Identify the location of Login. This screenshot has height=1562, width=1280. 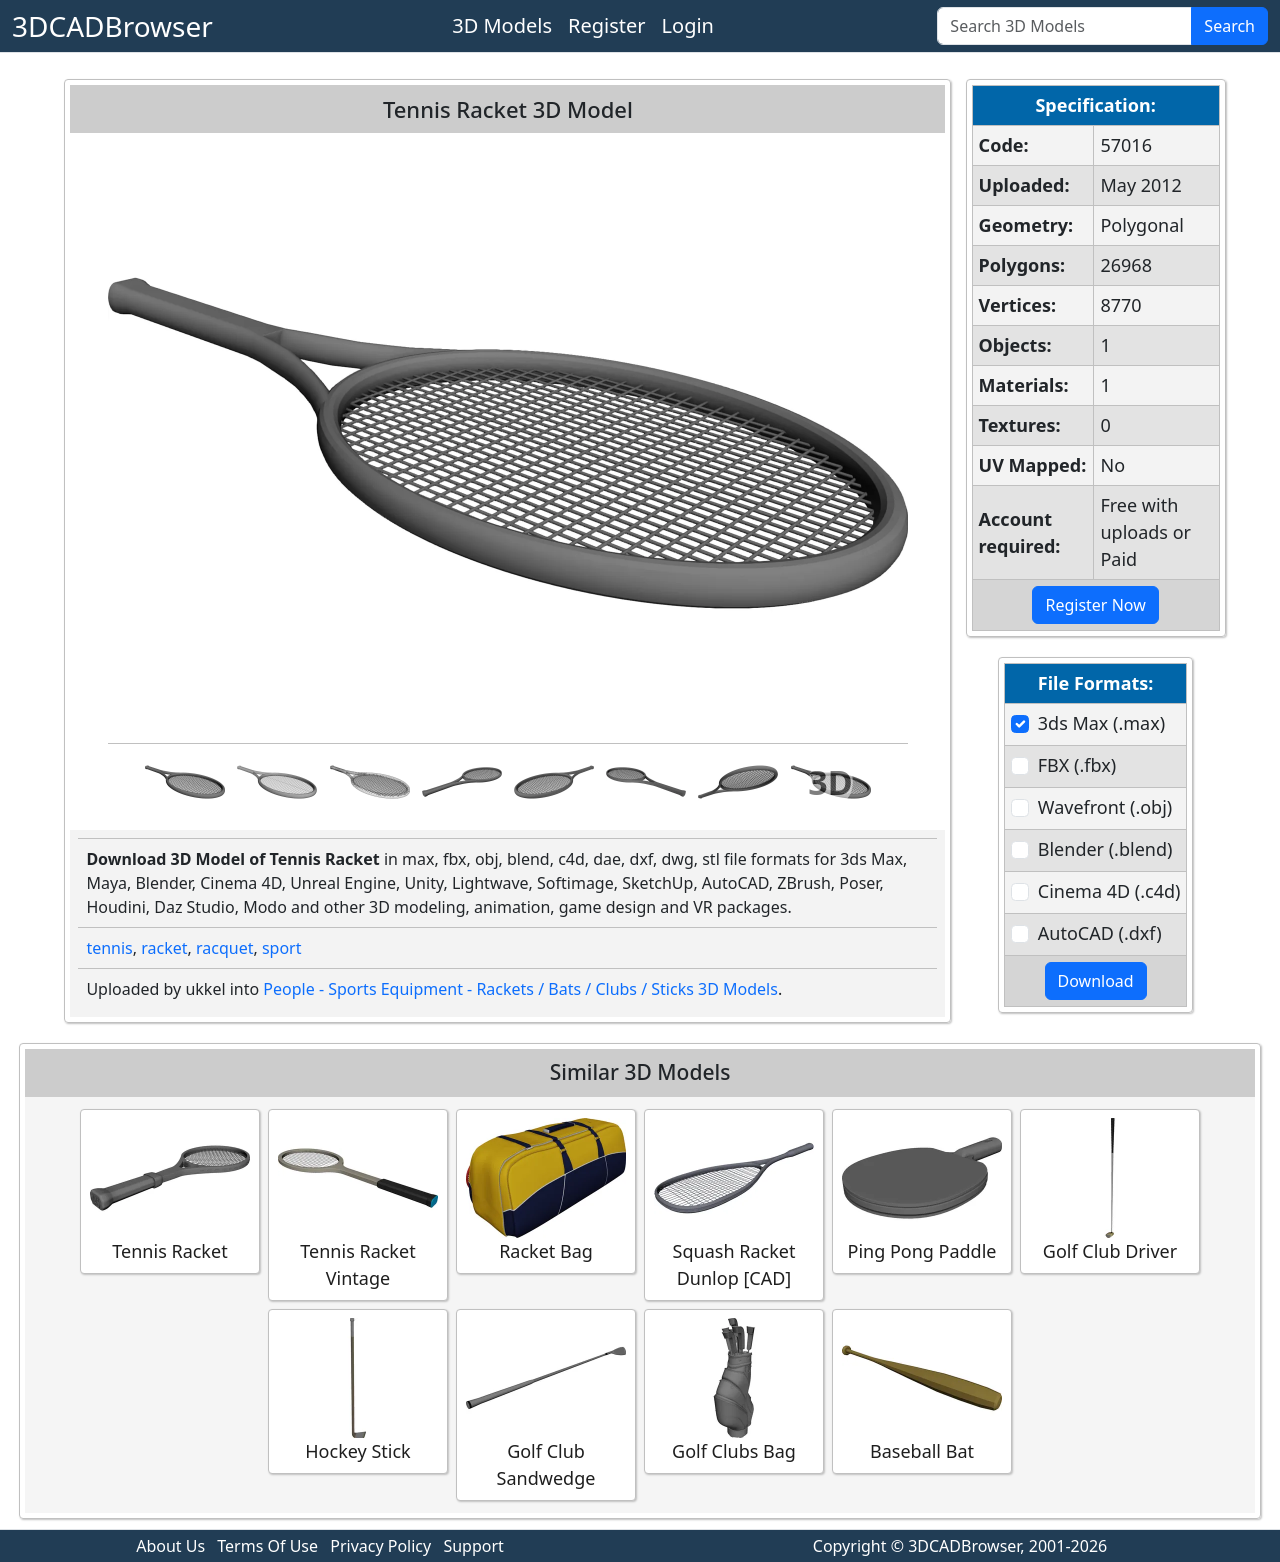
(688, 25).